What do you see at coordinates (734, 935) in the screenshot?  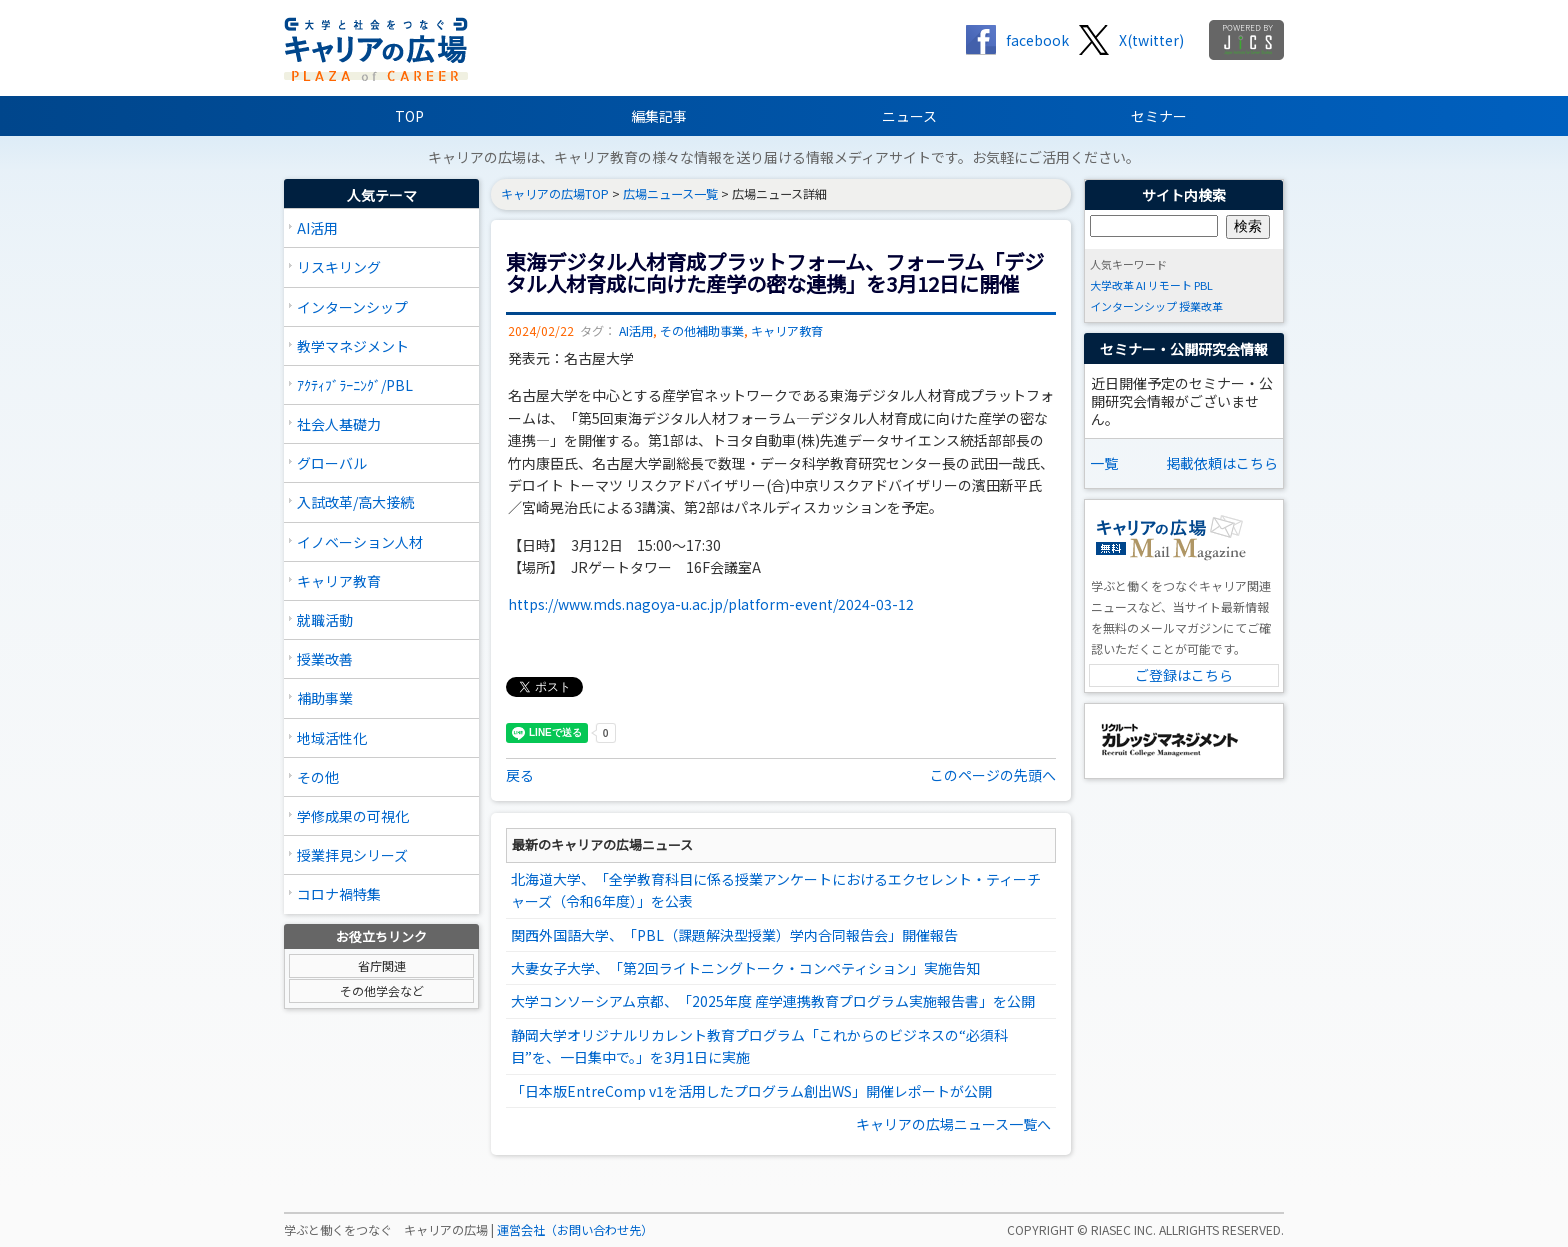 I see `関西外国語大学、「PBL（課題解決型授業）学内合同報告会」開催報告` at bounding box center [734, 935].